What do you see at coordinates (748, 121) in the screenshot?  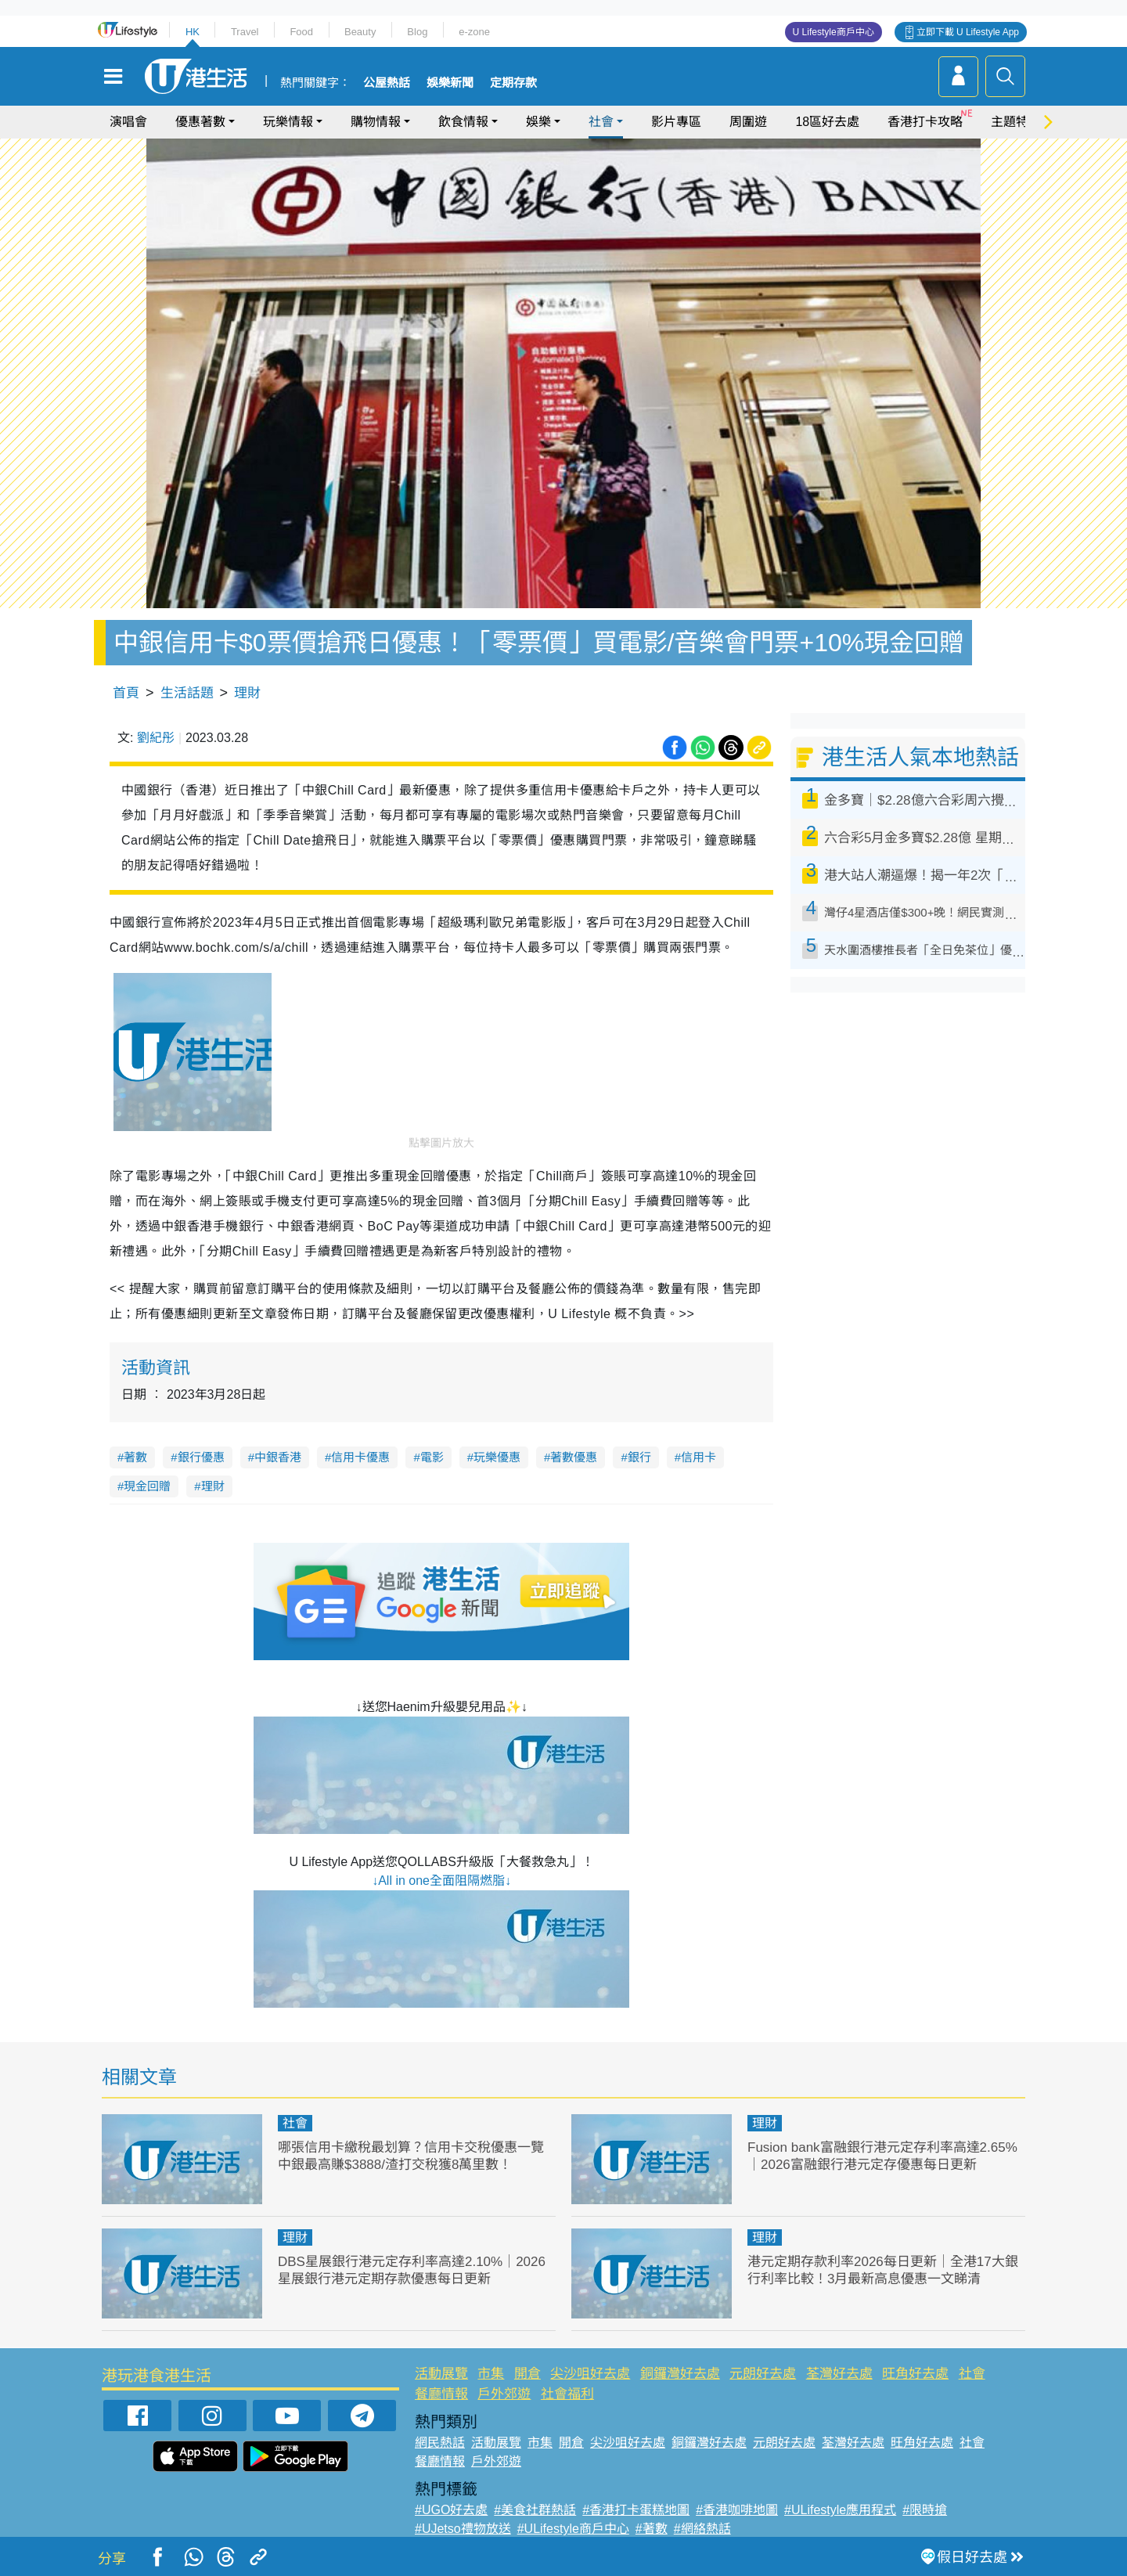 I see `周圍遊` at bounding box center [748, 121].